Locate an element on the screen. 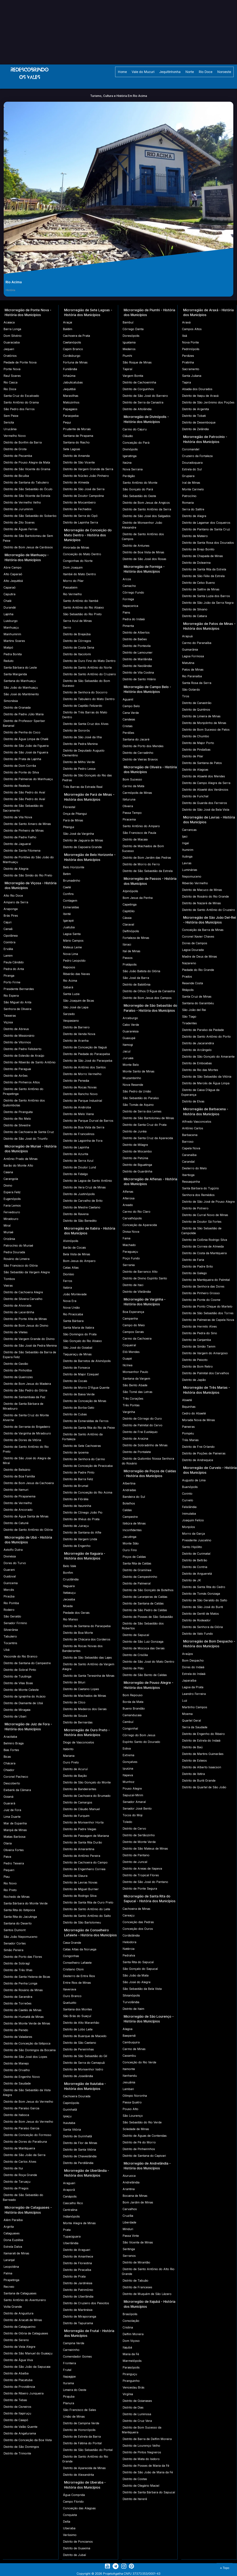 Image resolution: width=237 pixels, height=2576 pixels. Distrito de Passagem de Mariana is located at coordinates (86, 1836).